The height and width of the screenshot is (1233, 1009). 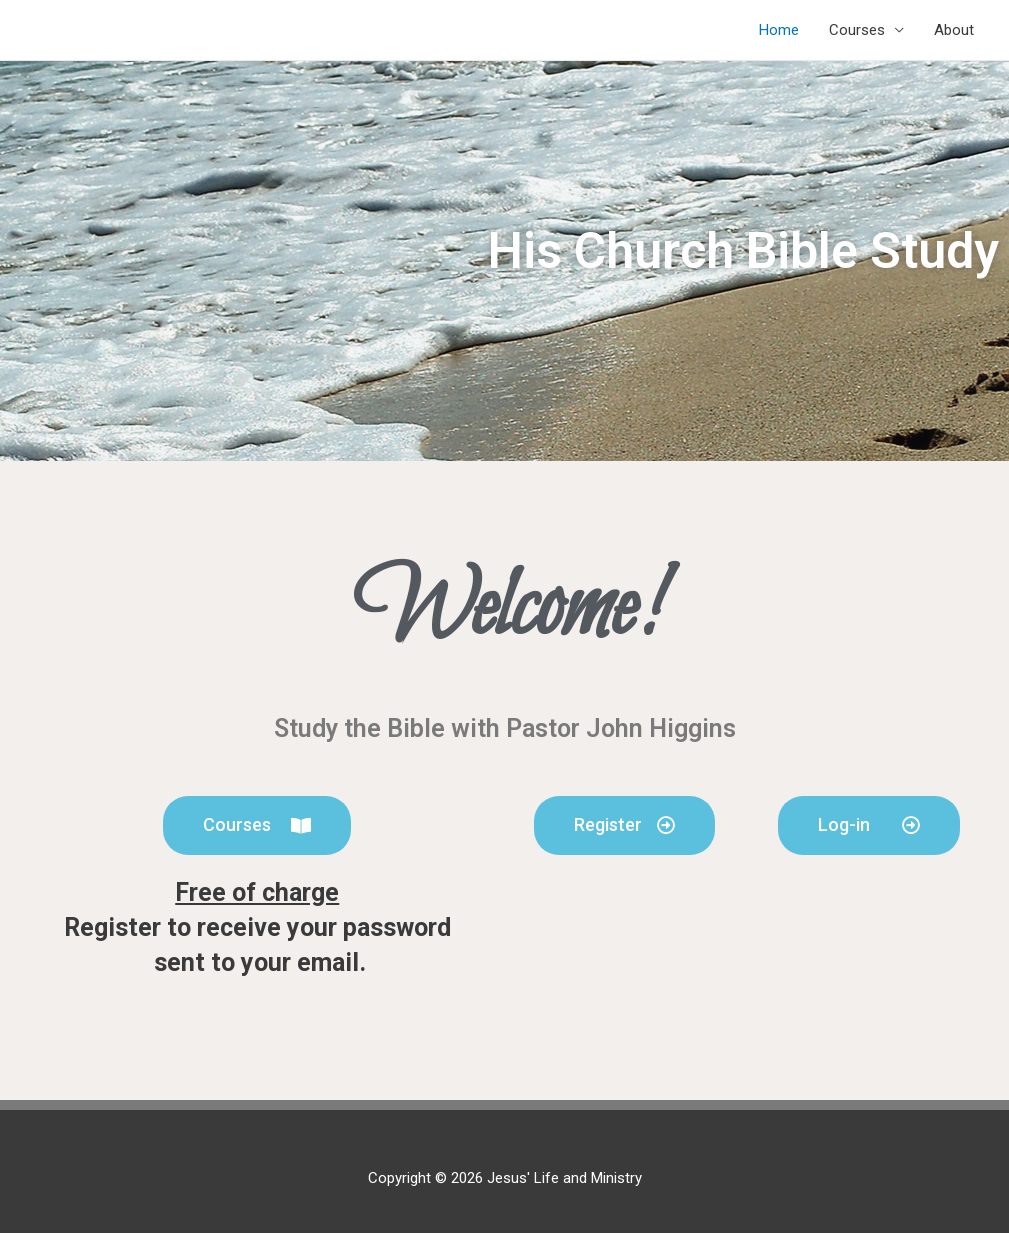 I want to click on About, so click(x=954, y=30).